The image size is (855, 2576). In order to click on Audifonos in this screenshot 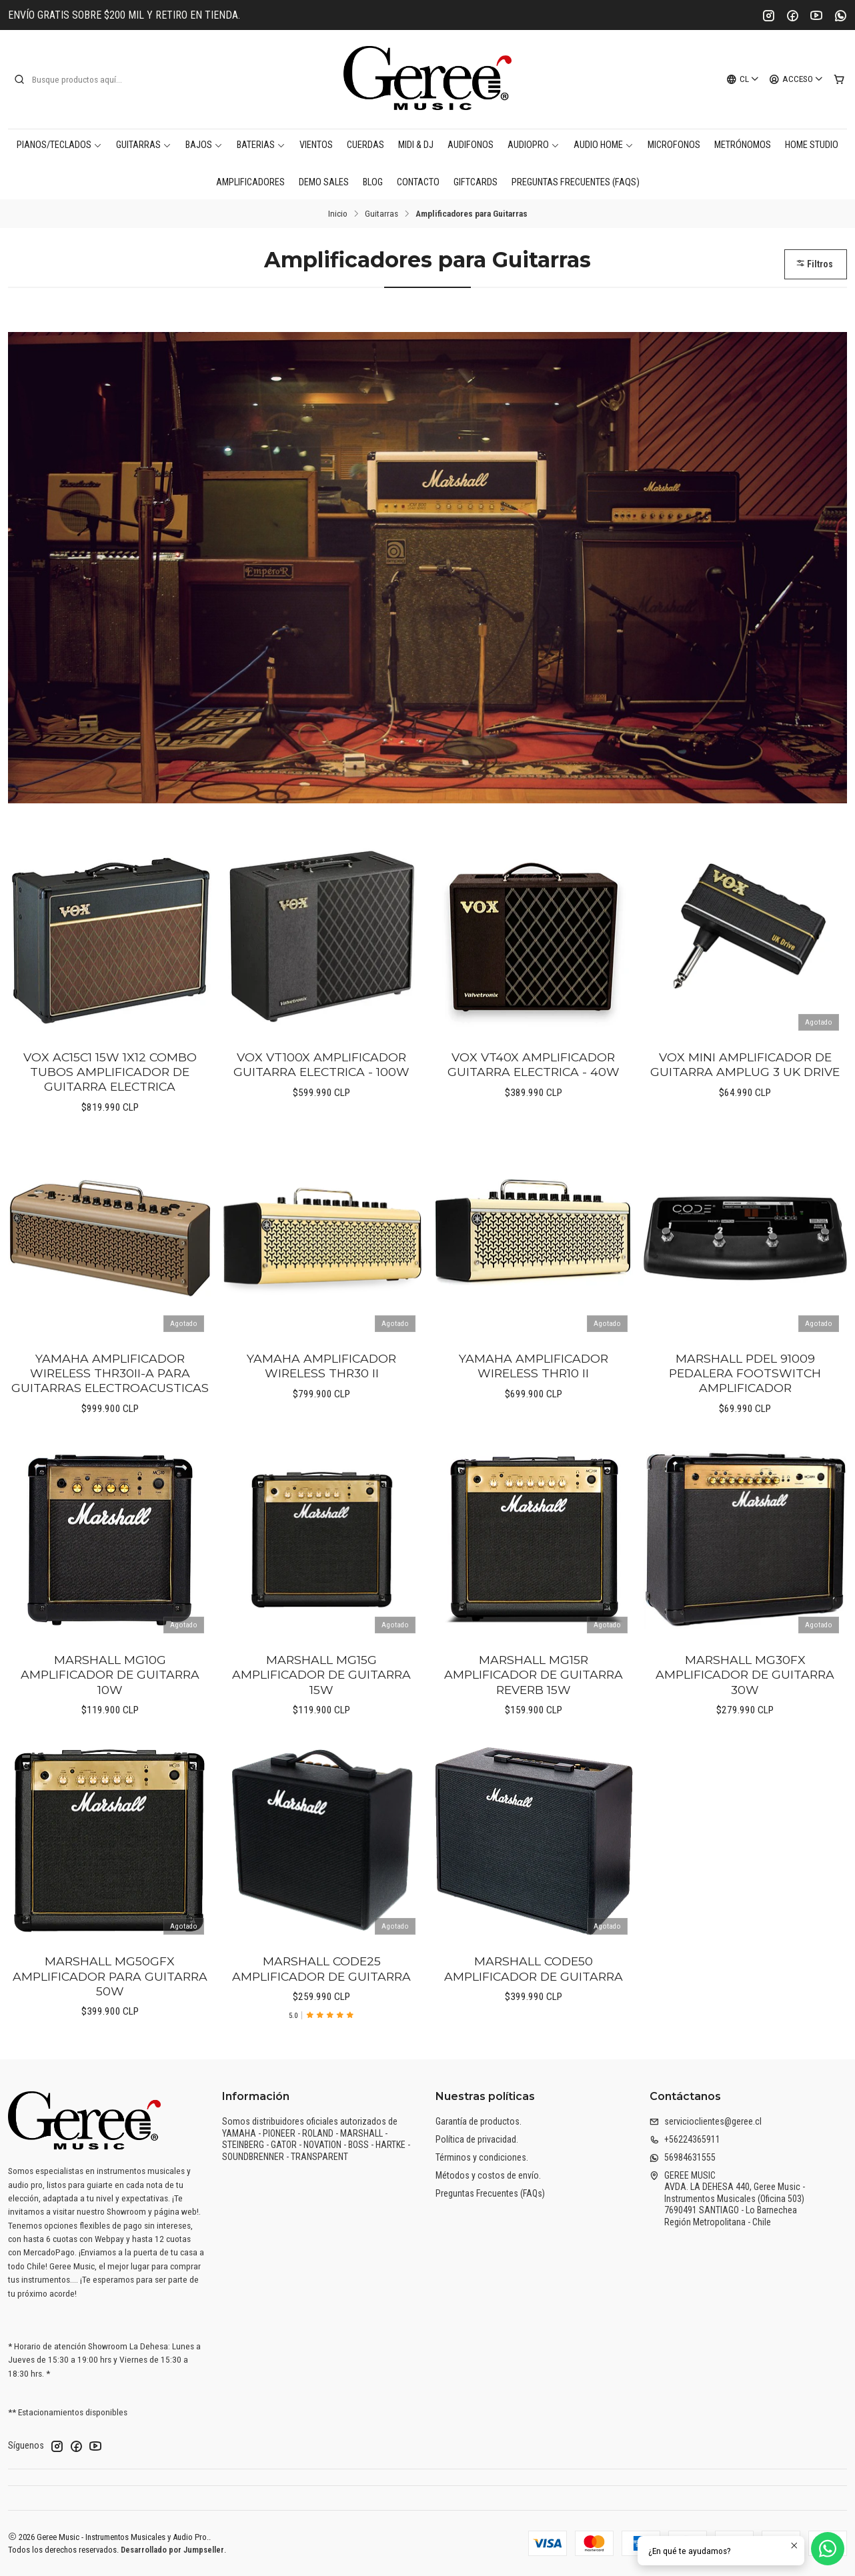, I will do `click(471, 145)`.